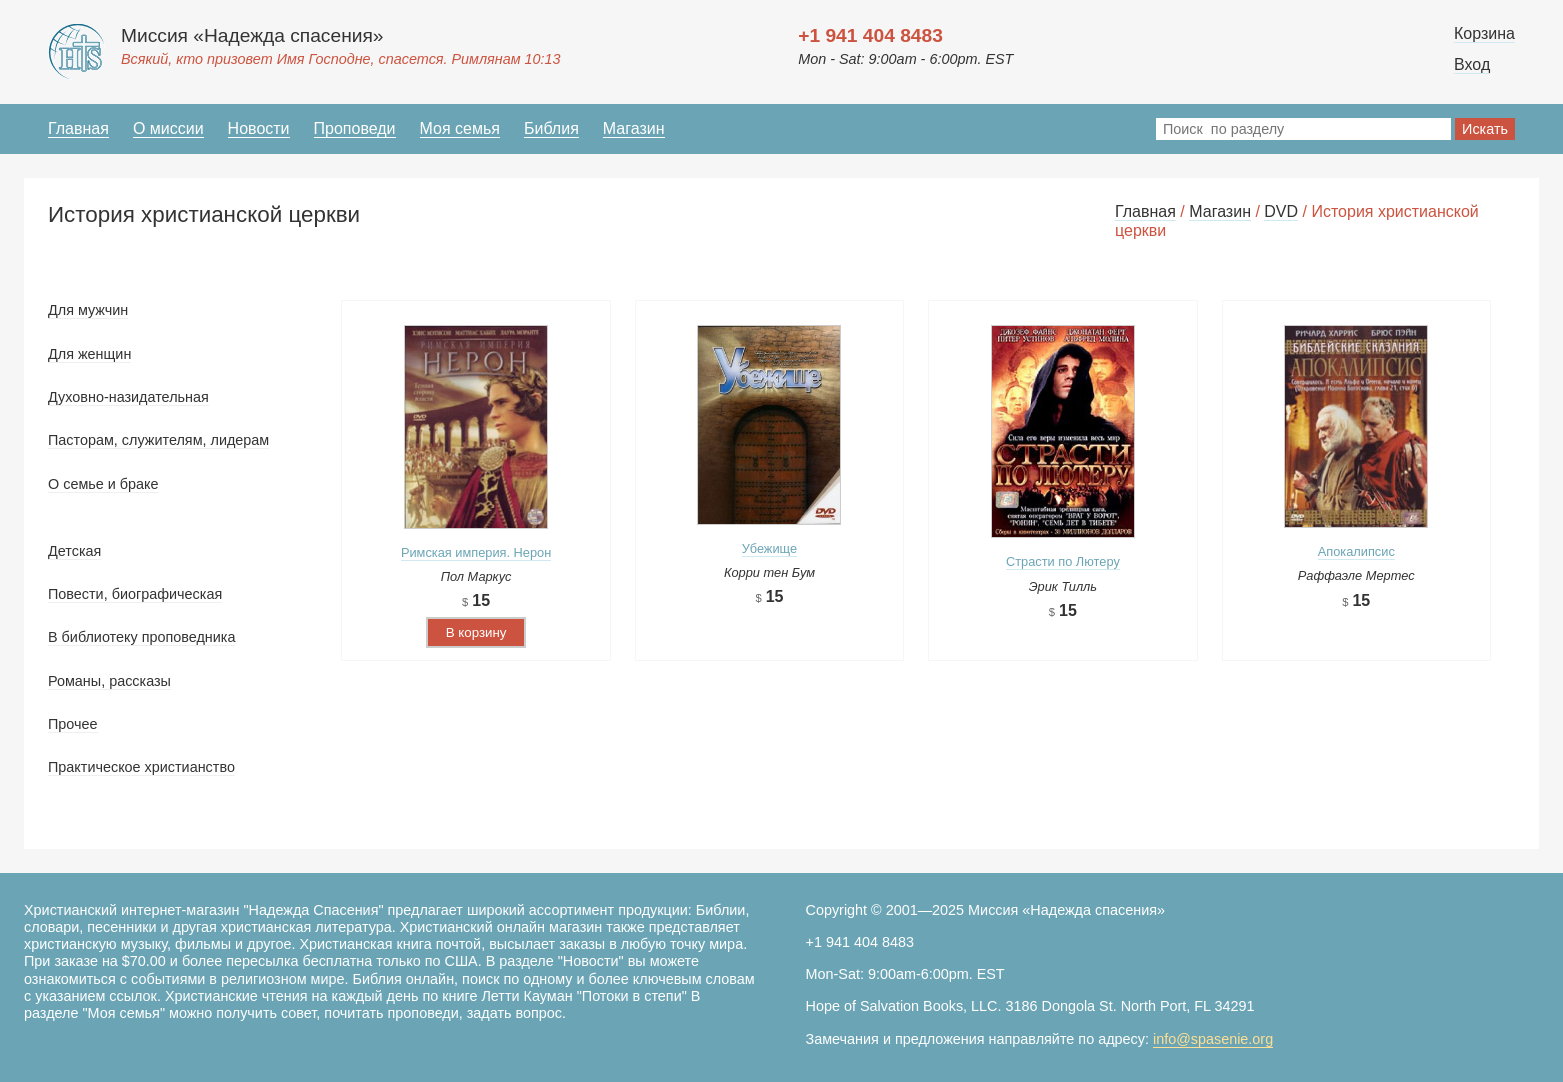 This screenshot has height=1082, width=1563. I want to click on Духовно-назидательная, so click(128, 397).